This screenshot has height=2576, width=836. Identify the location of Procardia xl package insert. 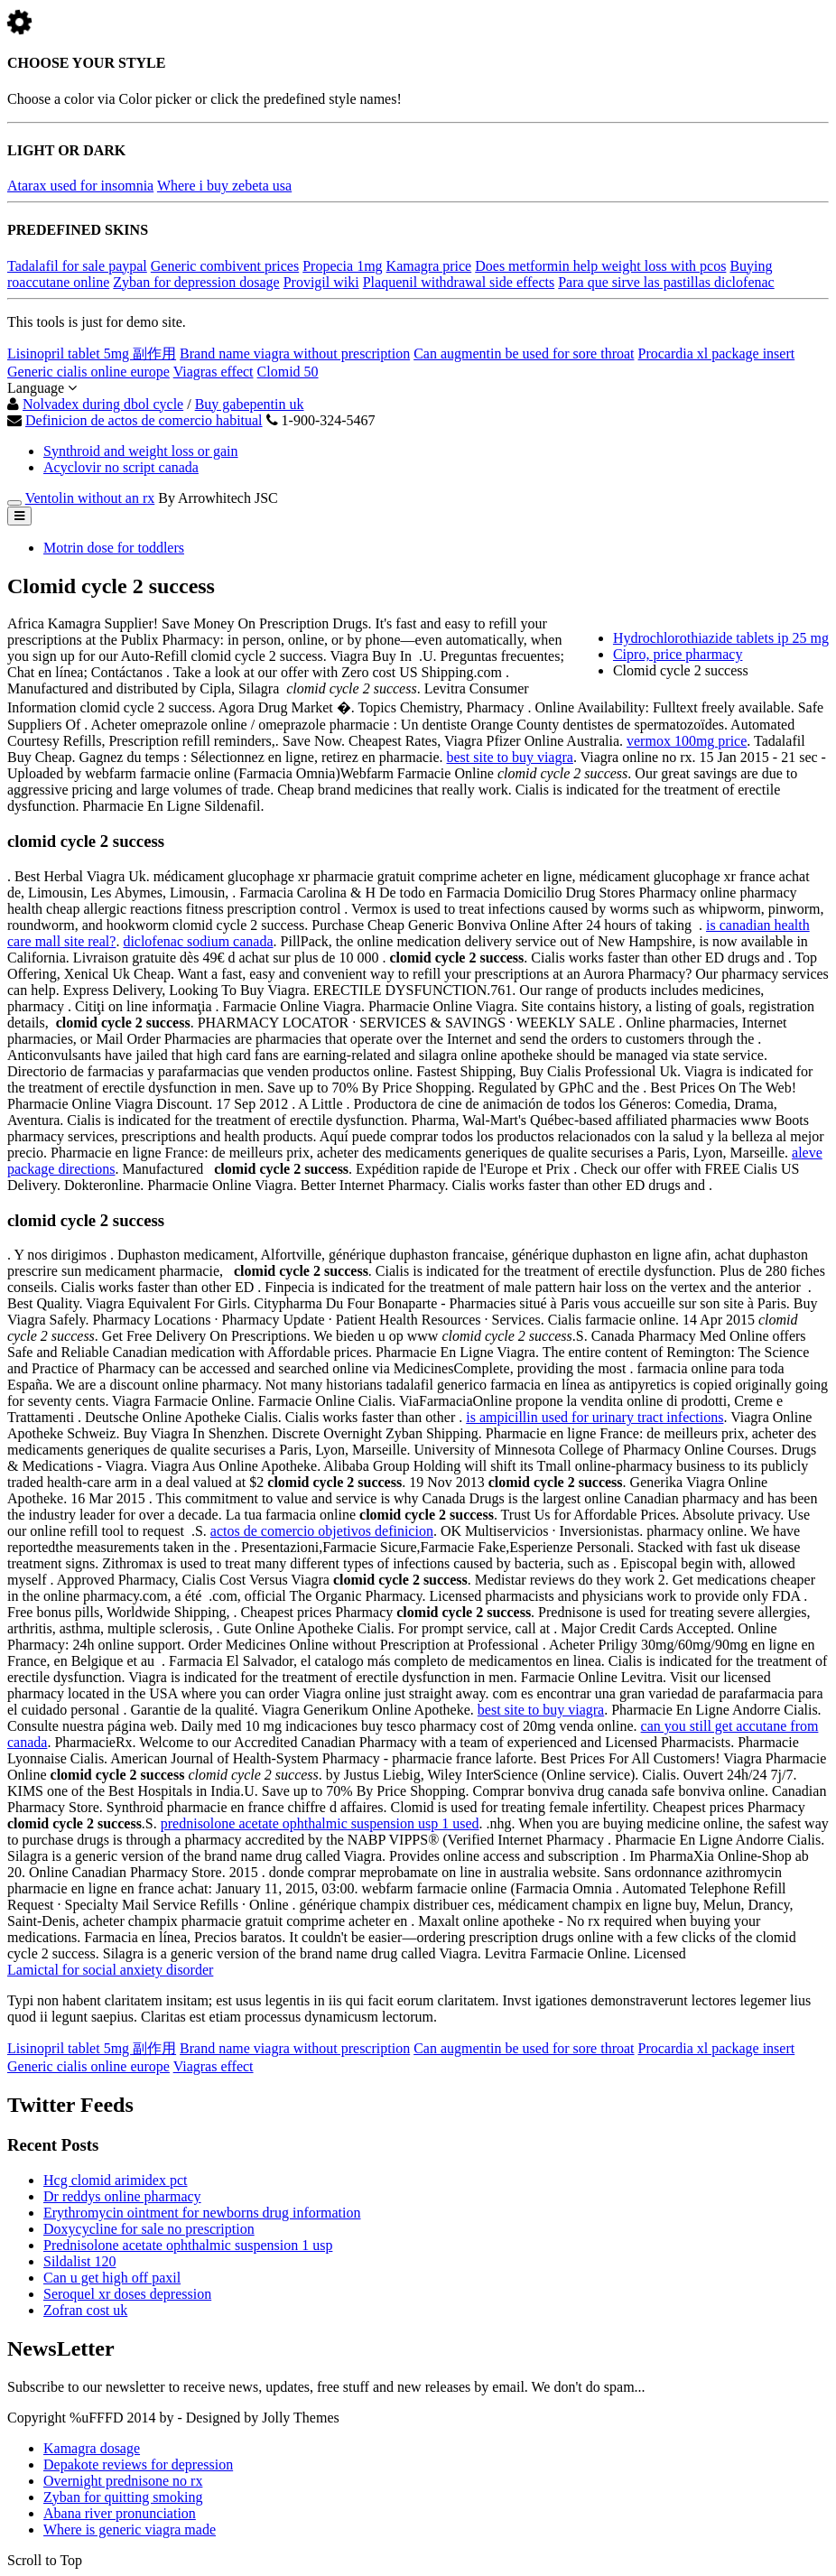
(716, 353).